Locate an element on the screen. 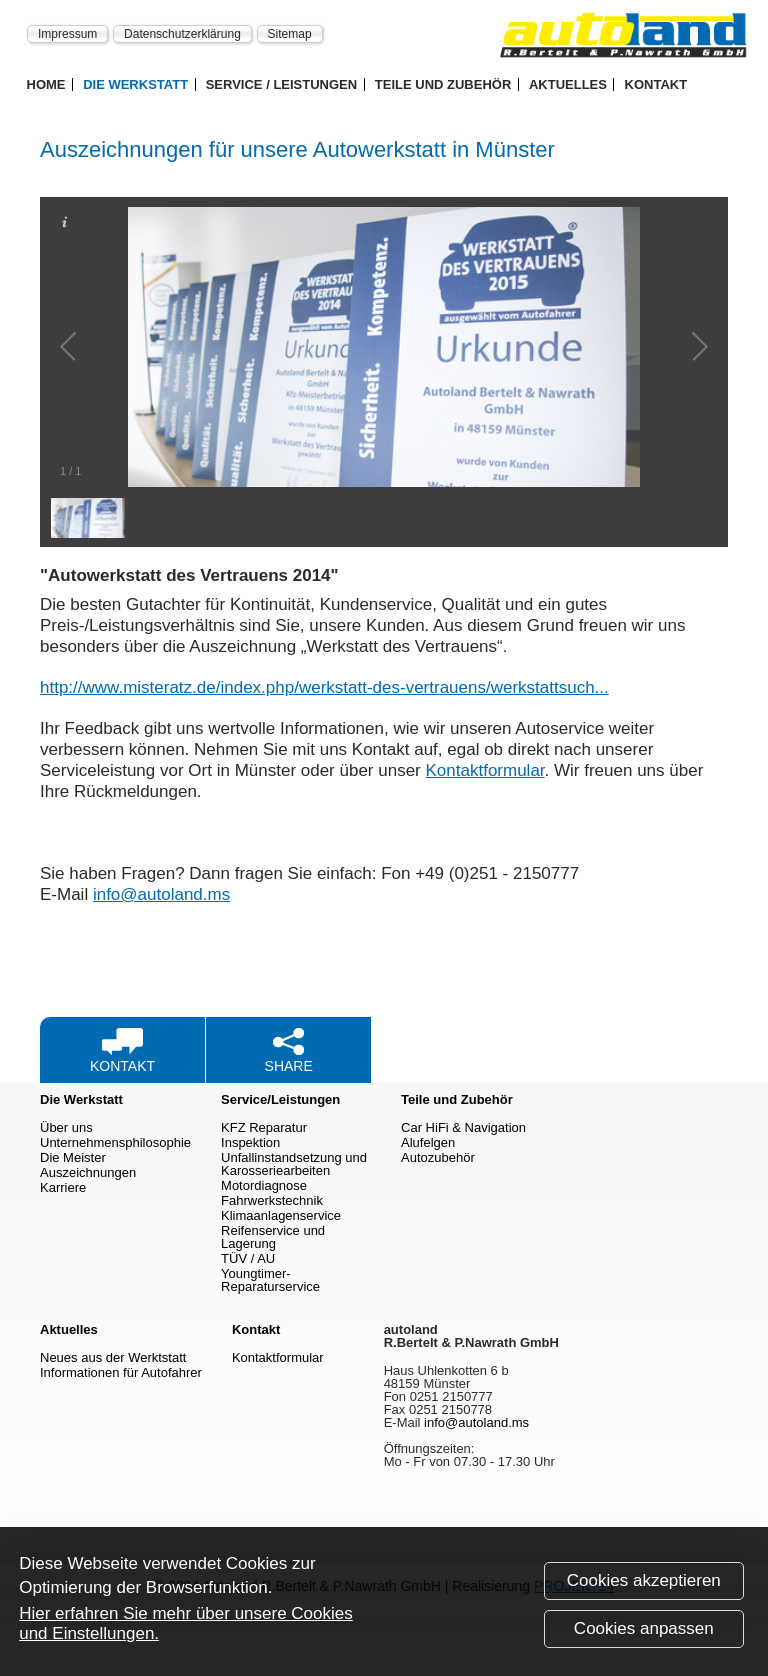 Image resolution: width=768 pixels, height=1676 pixels. http://www.misteratz.de/index.php/werkstatt-des-vertrauens/werkstattsuch... is located at coordinates (324, 687).